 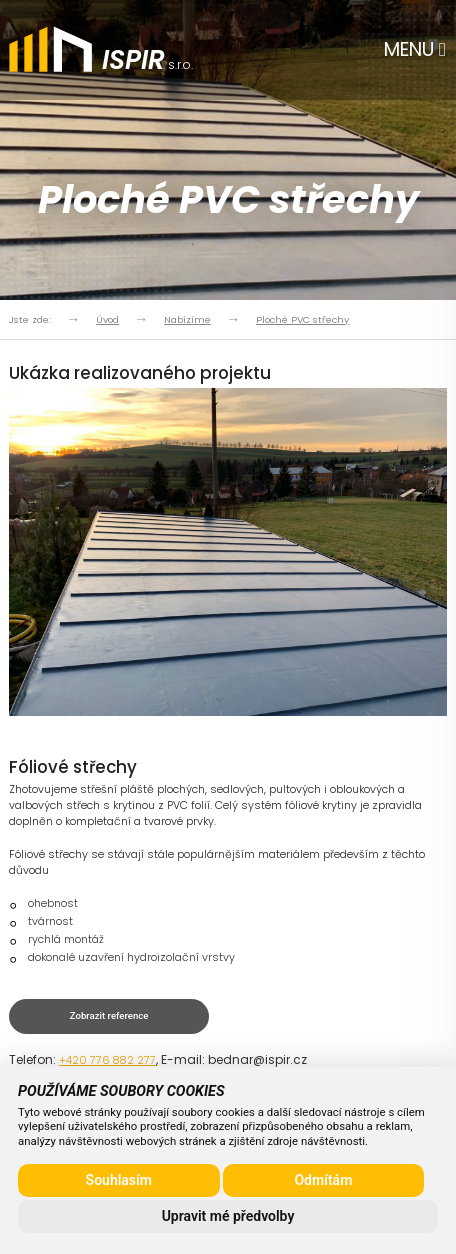 I want to click on Zobrazit reference, so click(x=109, y=1015).